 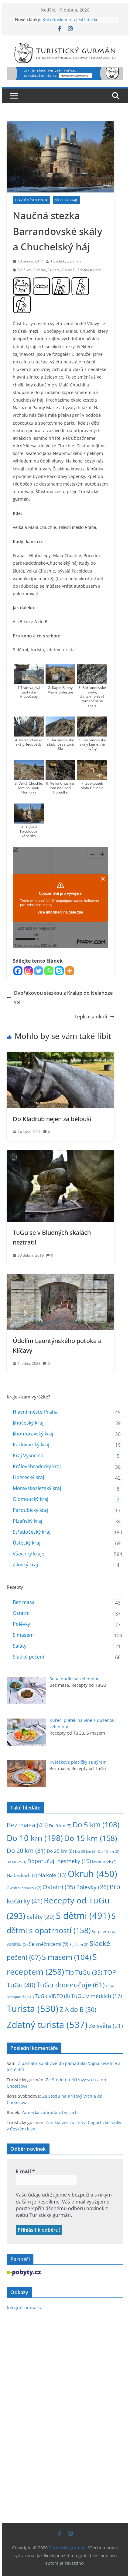 What do you see at coordinates (24, 2307) in the screenshot?
I see `fotograf-praha.cz` at bounding box center [24, 2307].